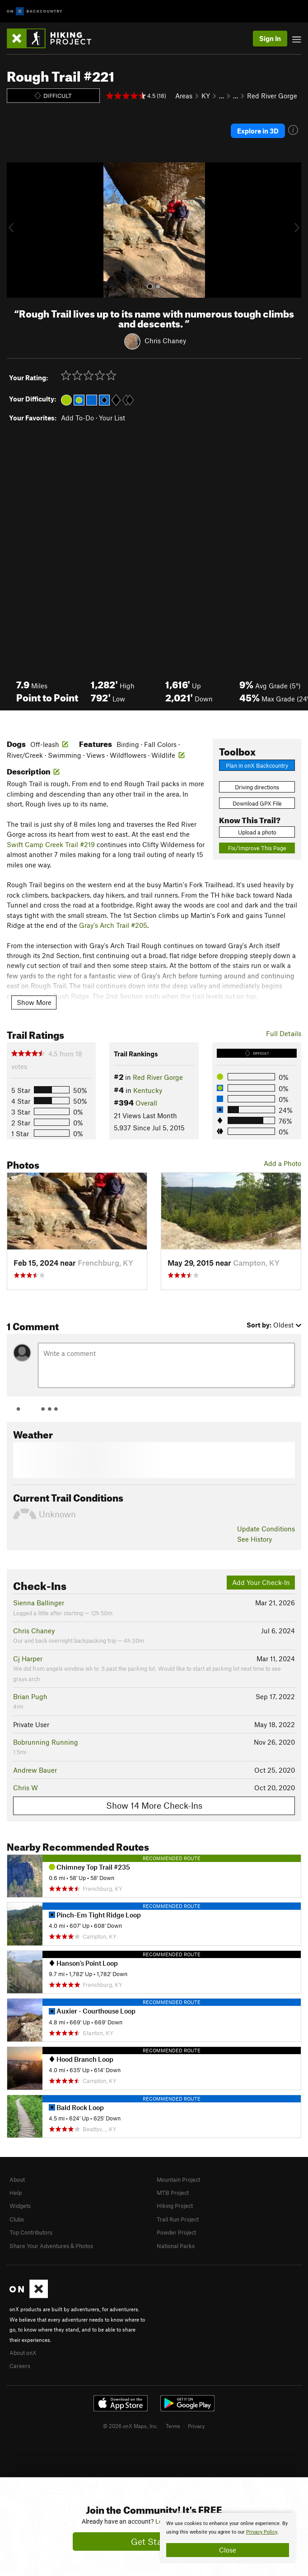 This screenshot has width=308, height=2576. Describe the element at coordinates (16, 2219) in the screenshot. I see `Clubs` at that location.